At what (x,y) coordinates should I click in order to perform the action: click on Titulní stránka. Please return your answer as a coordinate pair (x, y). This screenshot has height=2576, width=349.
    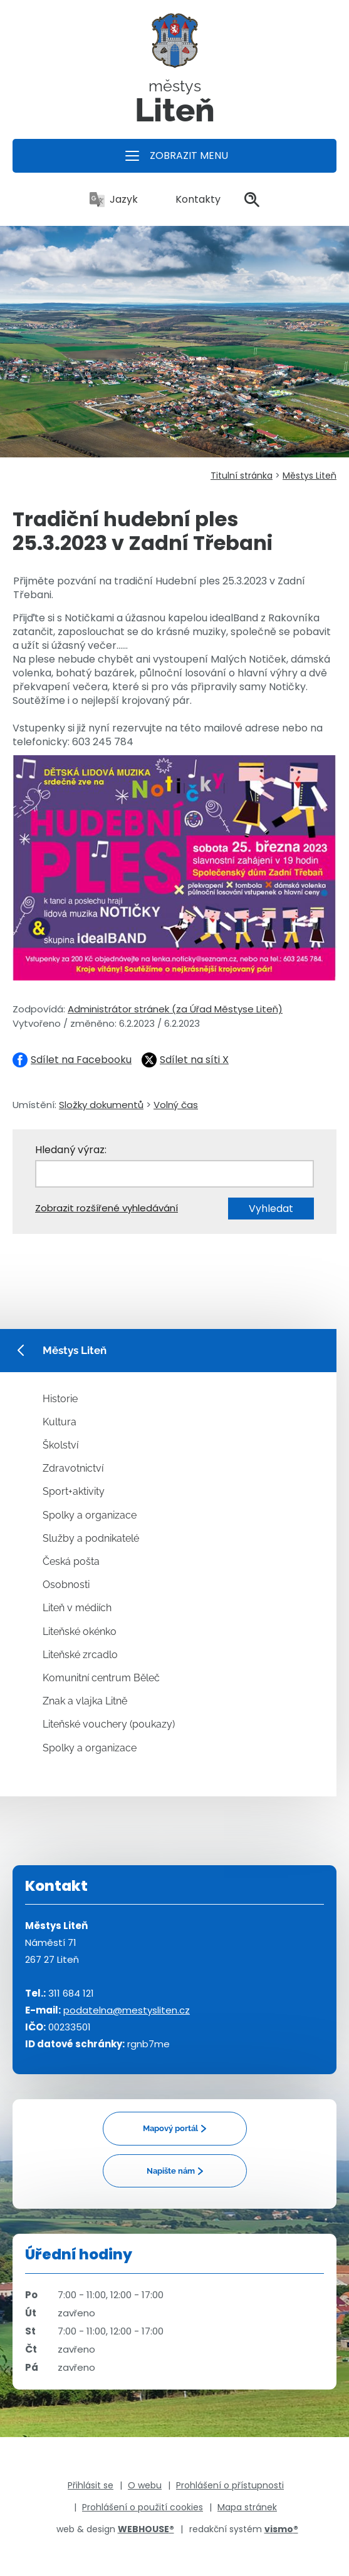
    Looking at the image, I should click on (242, 475).